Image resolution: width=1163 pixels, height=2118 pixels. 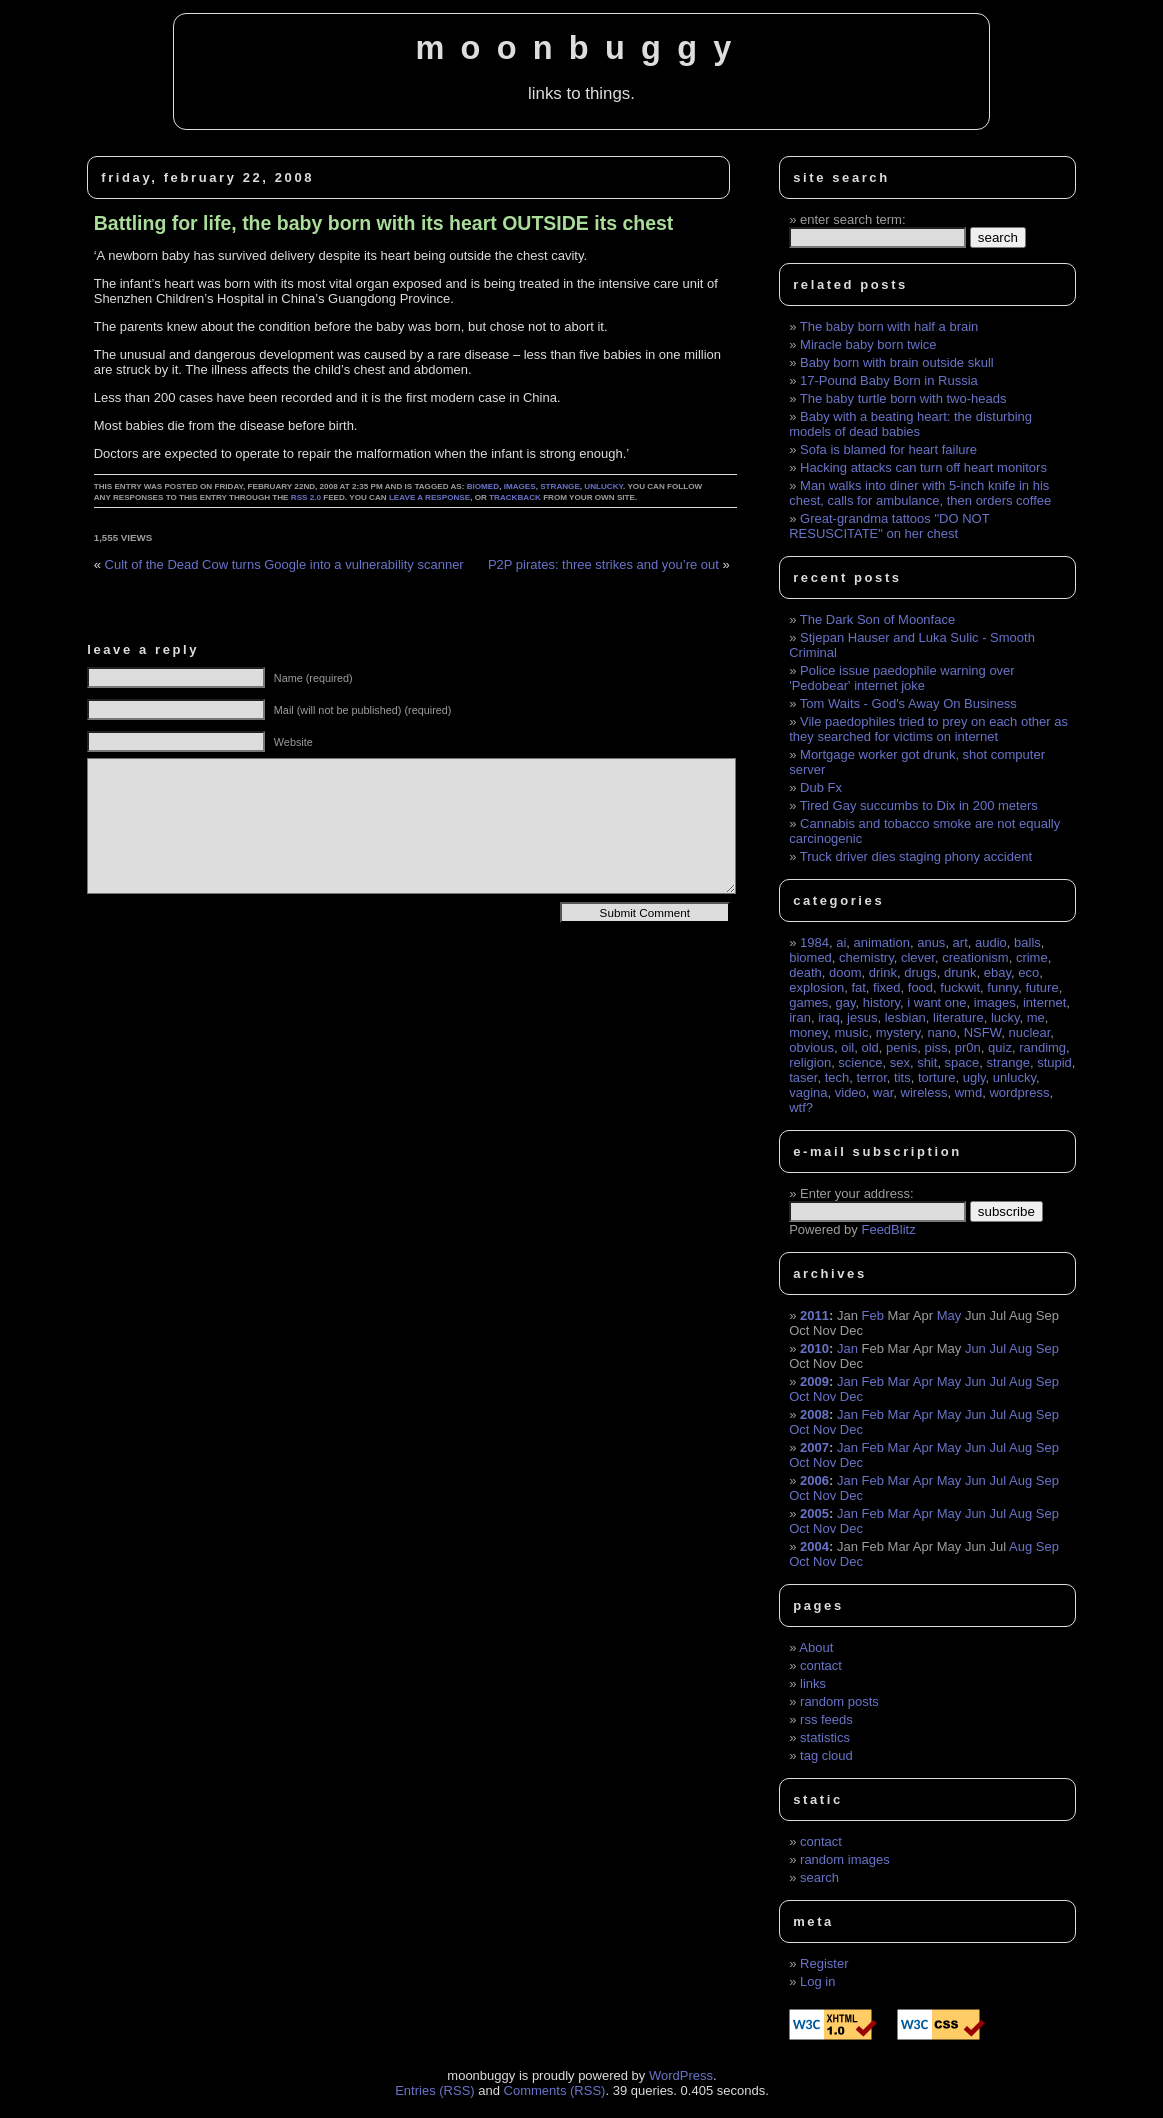 I want to click on moonbuggy, so click(x=581, y=48).